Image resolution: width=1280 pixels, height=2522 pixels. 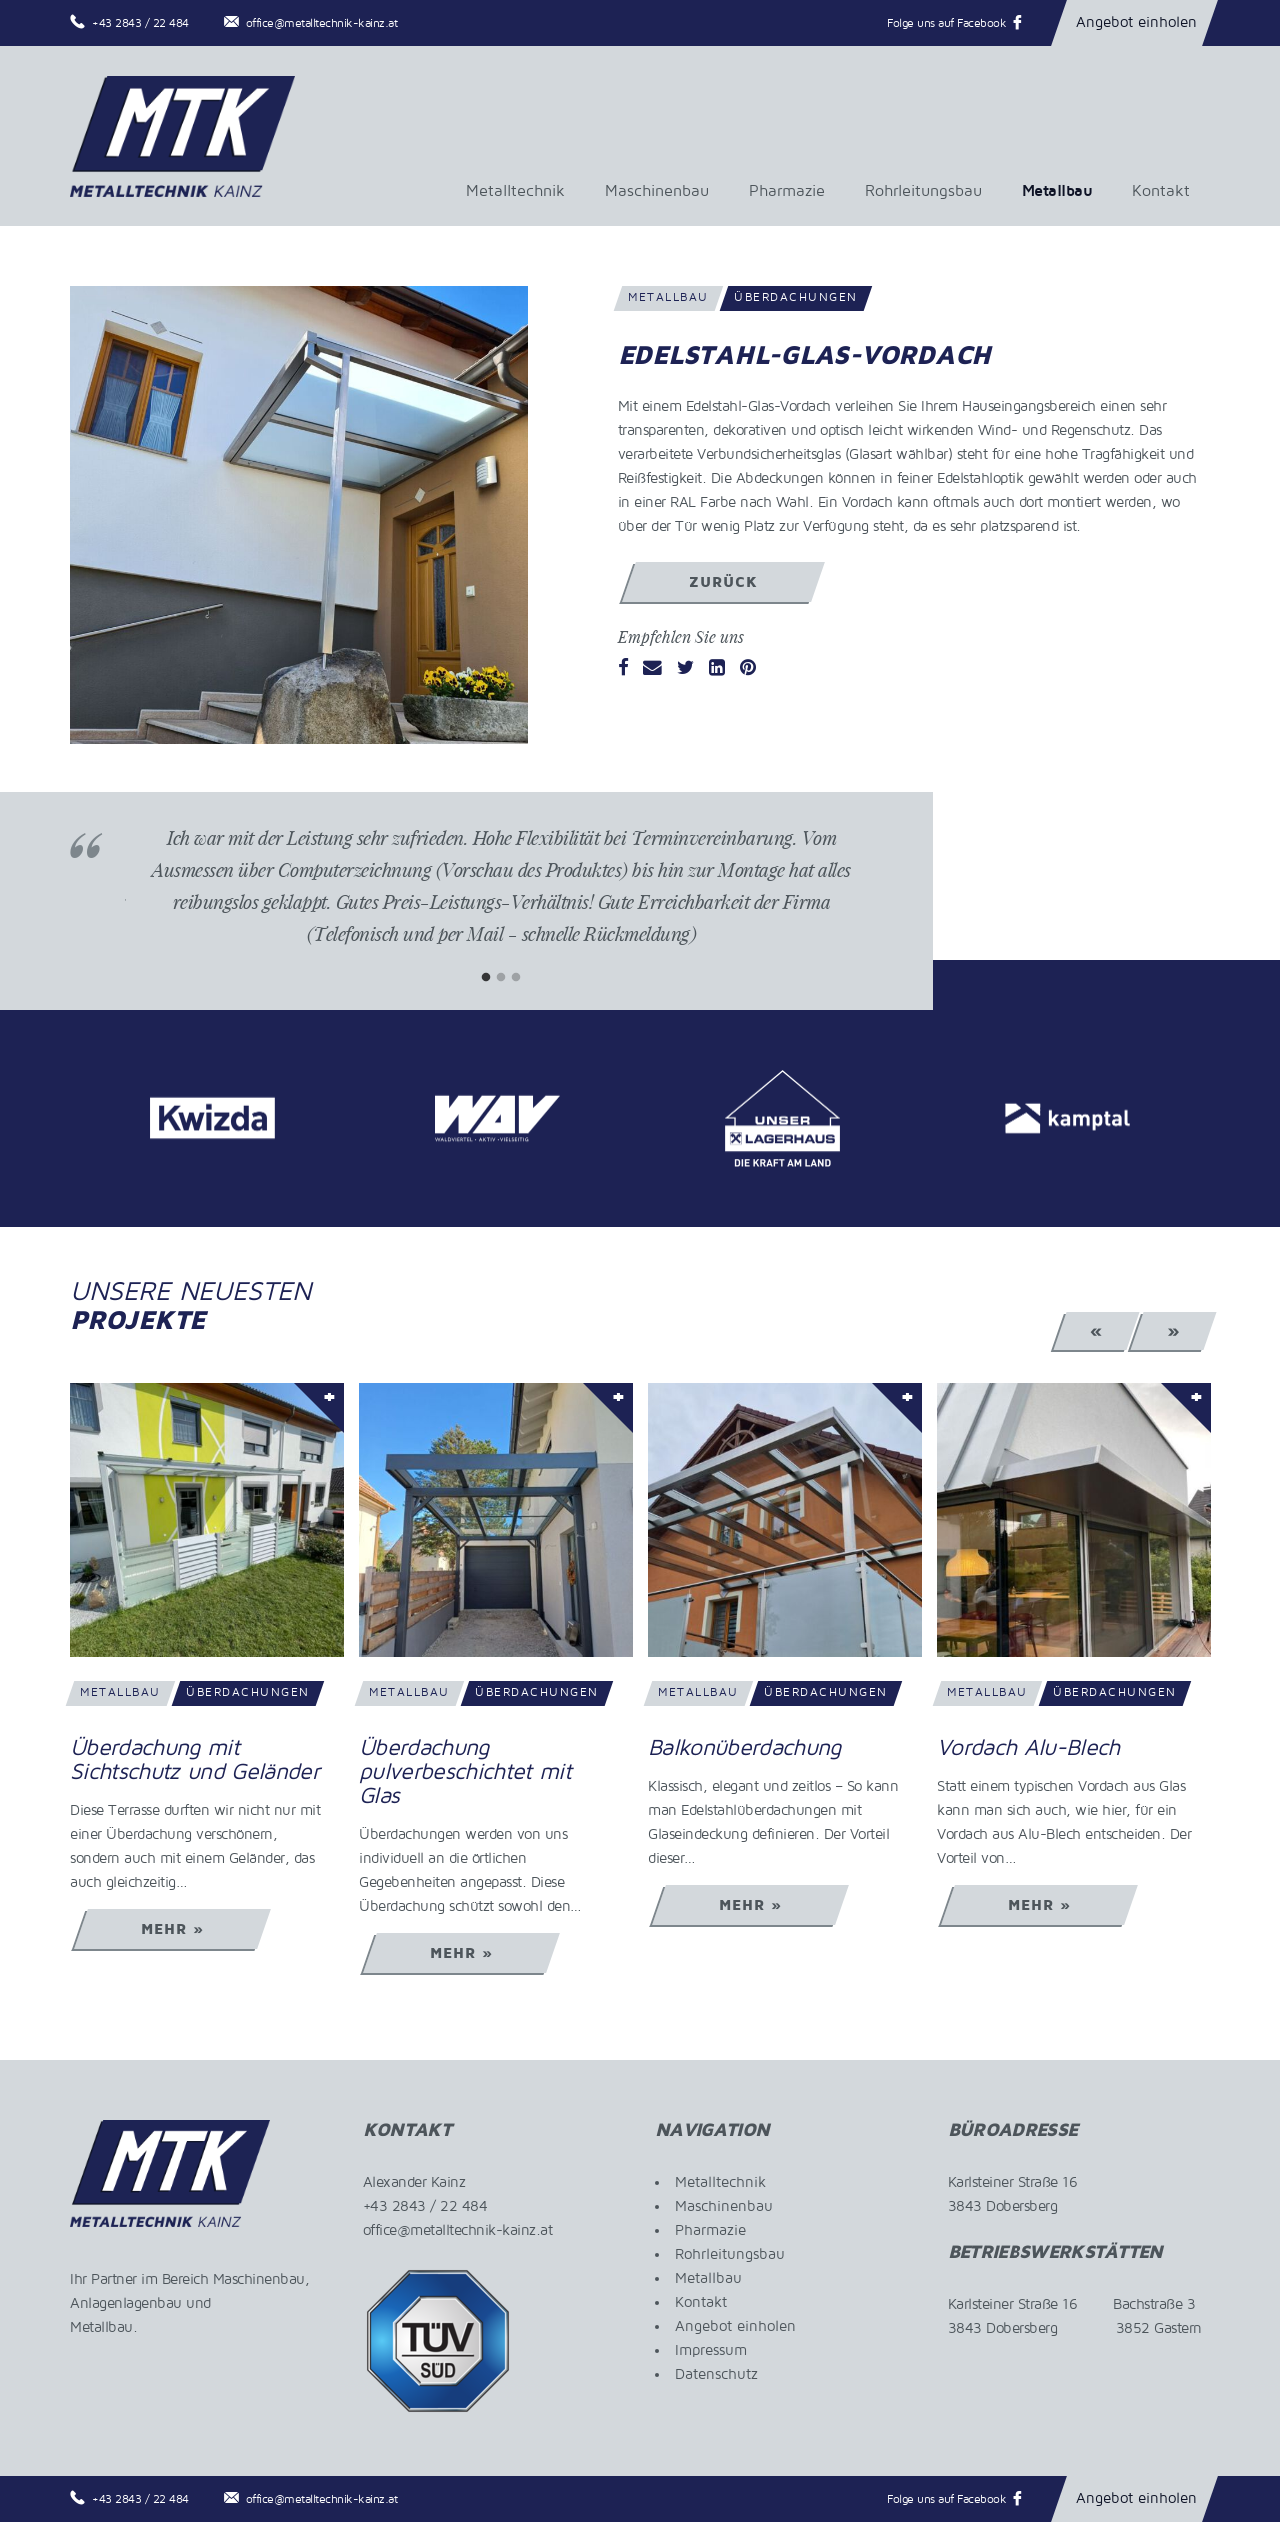 I want to click on » [Next], so click(x=1173, y=1331).